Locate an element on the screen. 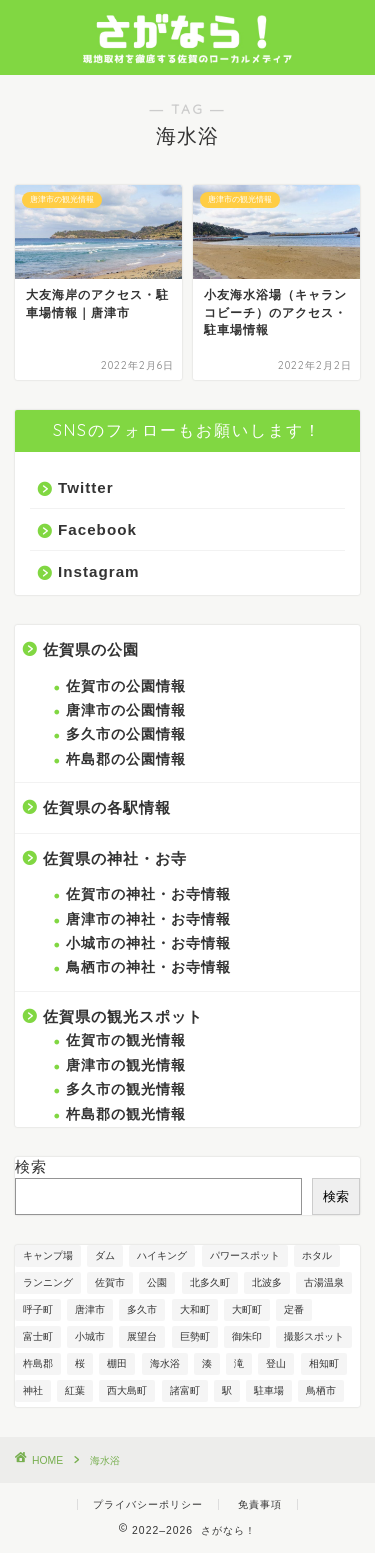 The height and width of the screenshot is (1553, 375). 佐賀県の観光スポット is located at coordinates (123, 1016).